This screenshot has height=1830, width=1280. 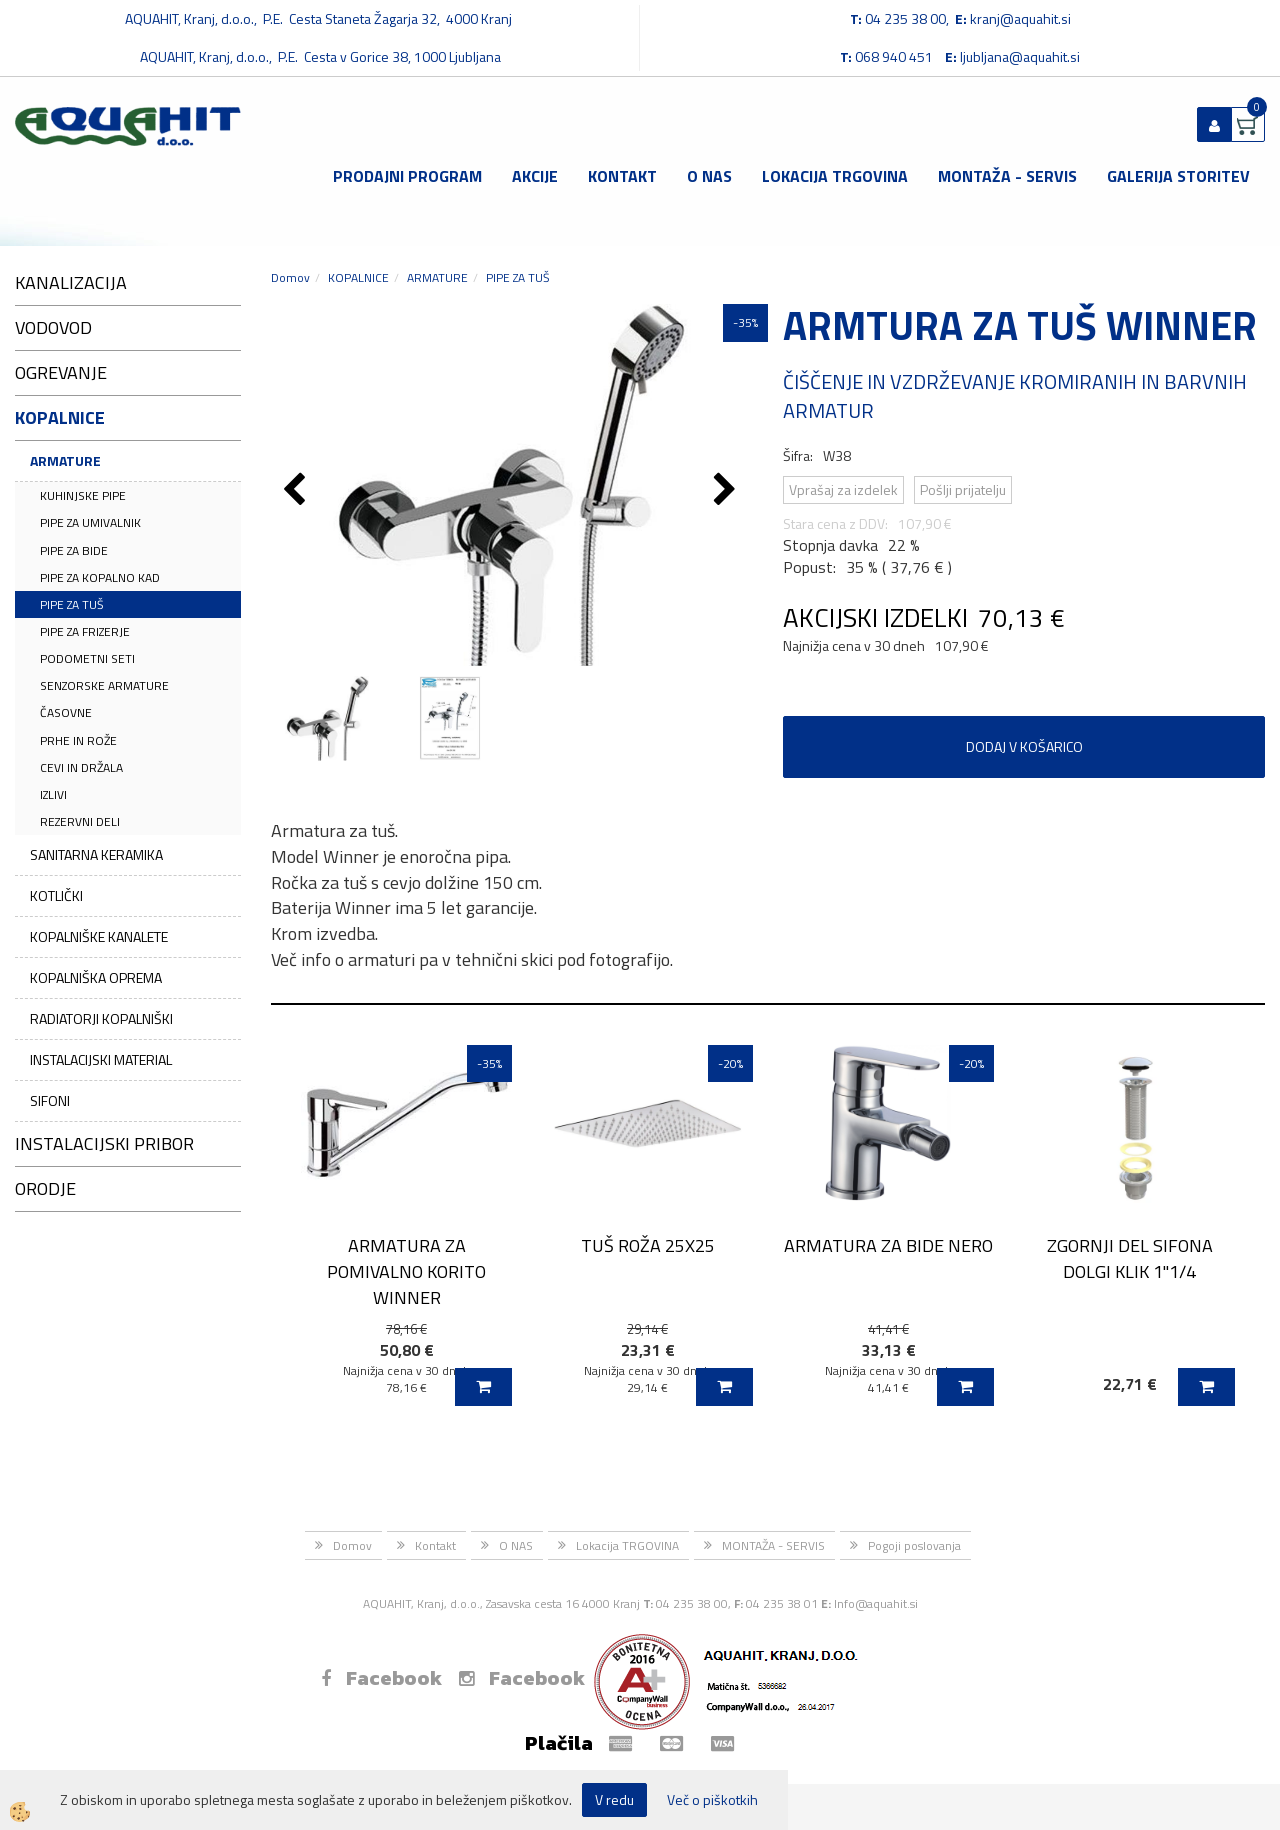 What do you see at coordinates (104, 685) in the screenshot?
I see `SENZORSKE ARMATURE` at bounding box center [104, 685].